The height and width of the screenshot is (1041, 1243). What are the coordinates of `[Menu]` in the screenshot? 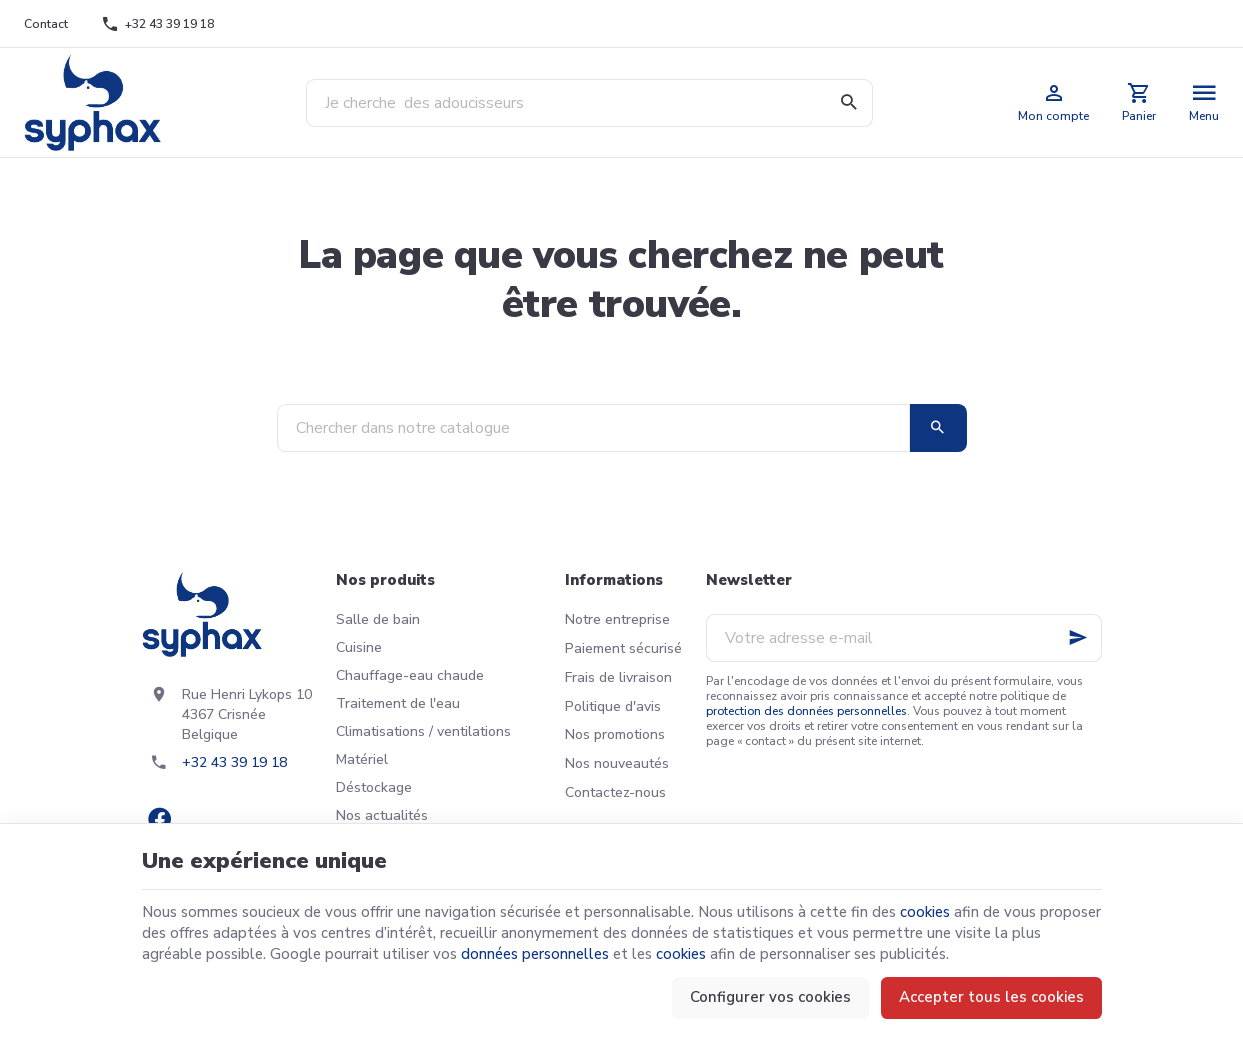 It's located at (1204, 102).